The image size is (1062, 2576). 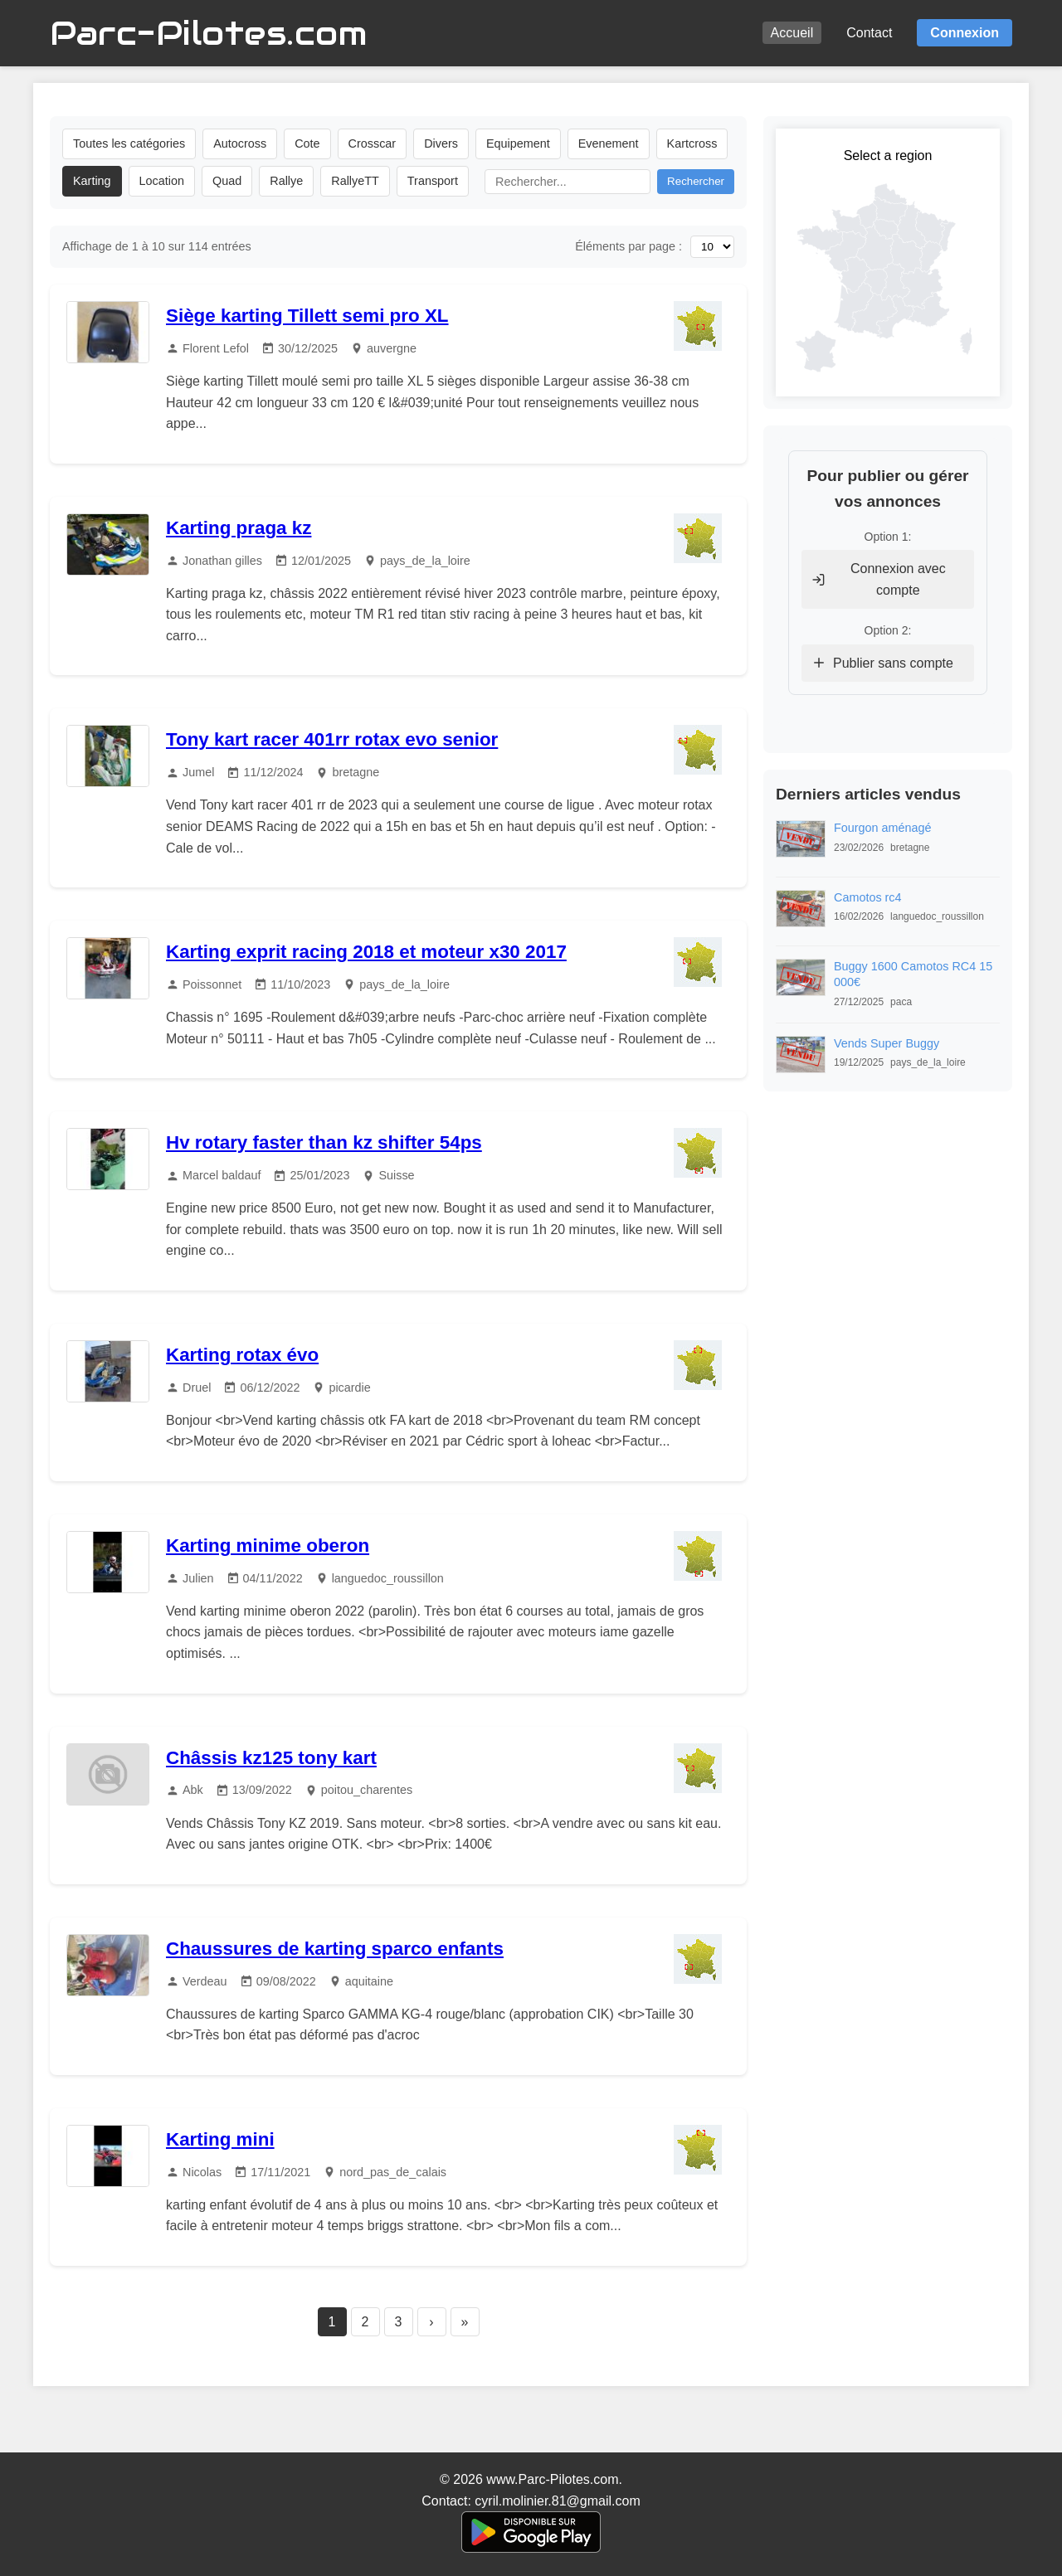 I want to click on Location, so click(x=161, y=180).